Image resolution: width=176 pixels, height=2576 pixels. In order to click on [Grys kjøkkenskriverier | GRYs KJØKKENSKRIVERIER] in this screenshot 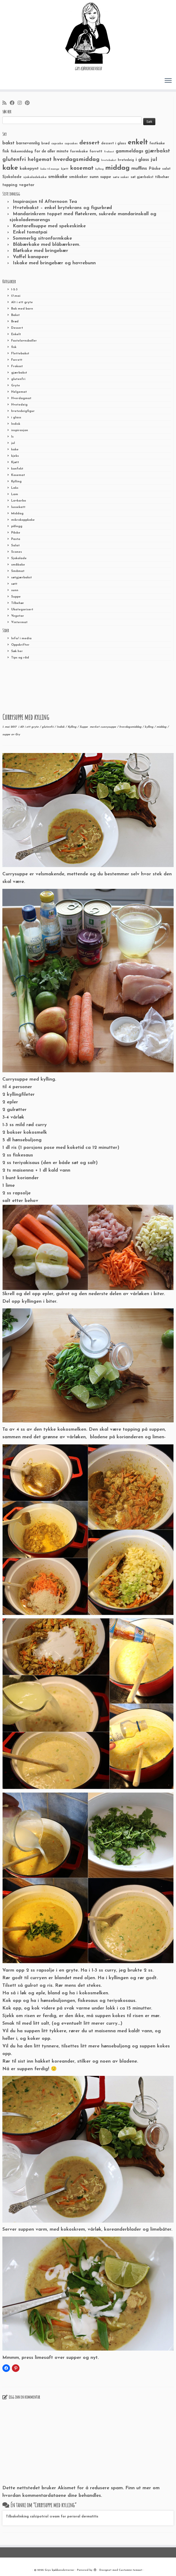, I will do `click(88, 33)`.